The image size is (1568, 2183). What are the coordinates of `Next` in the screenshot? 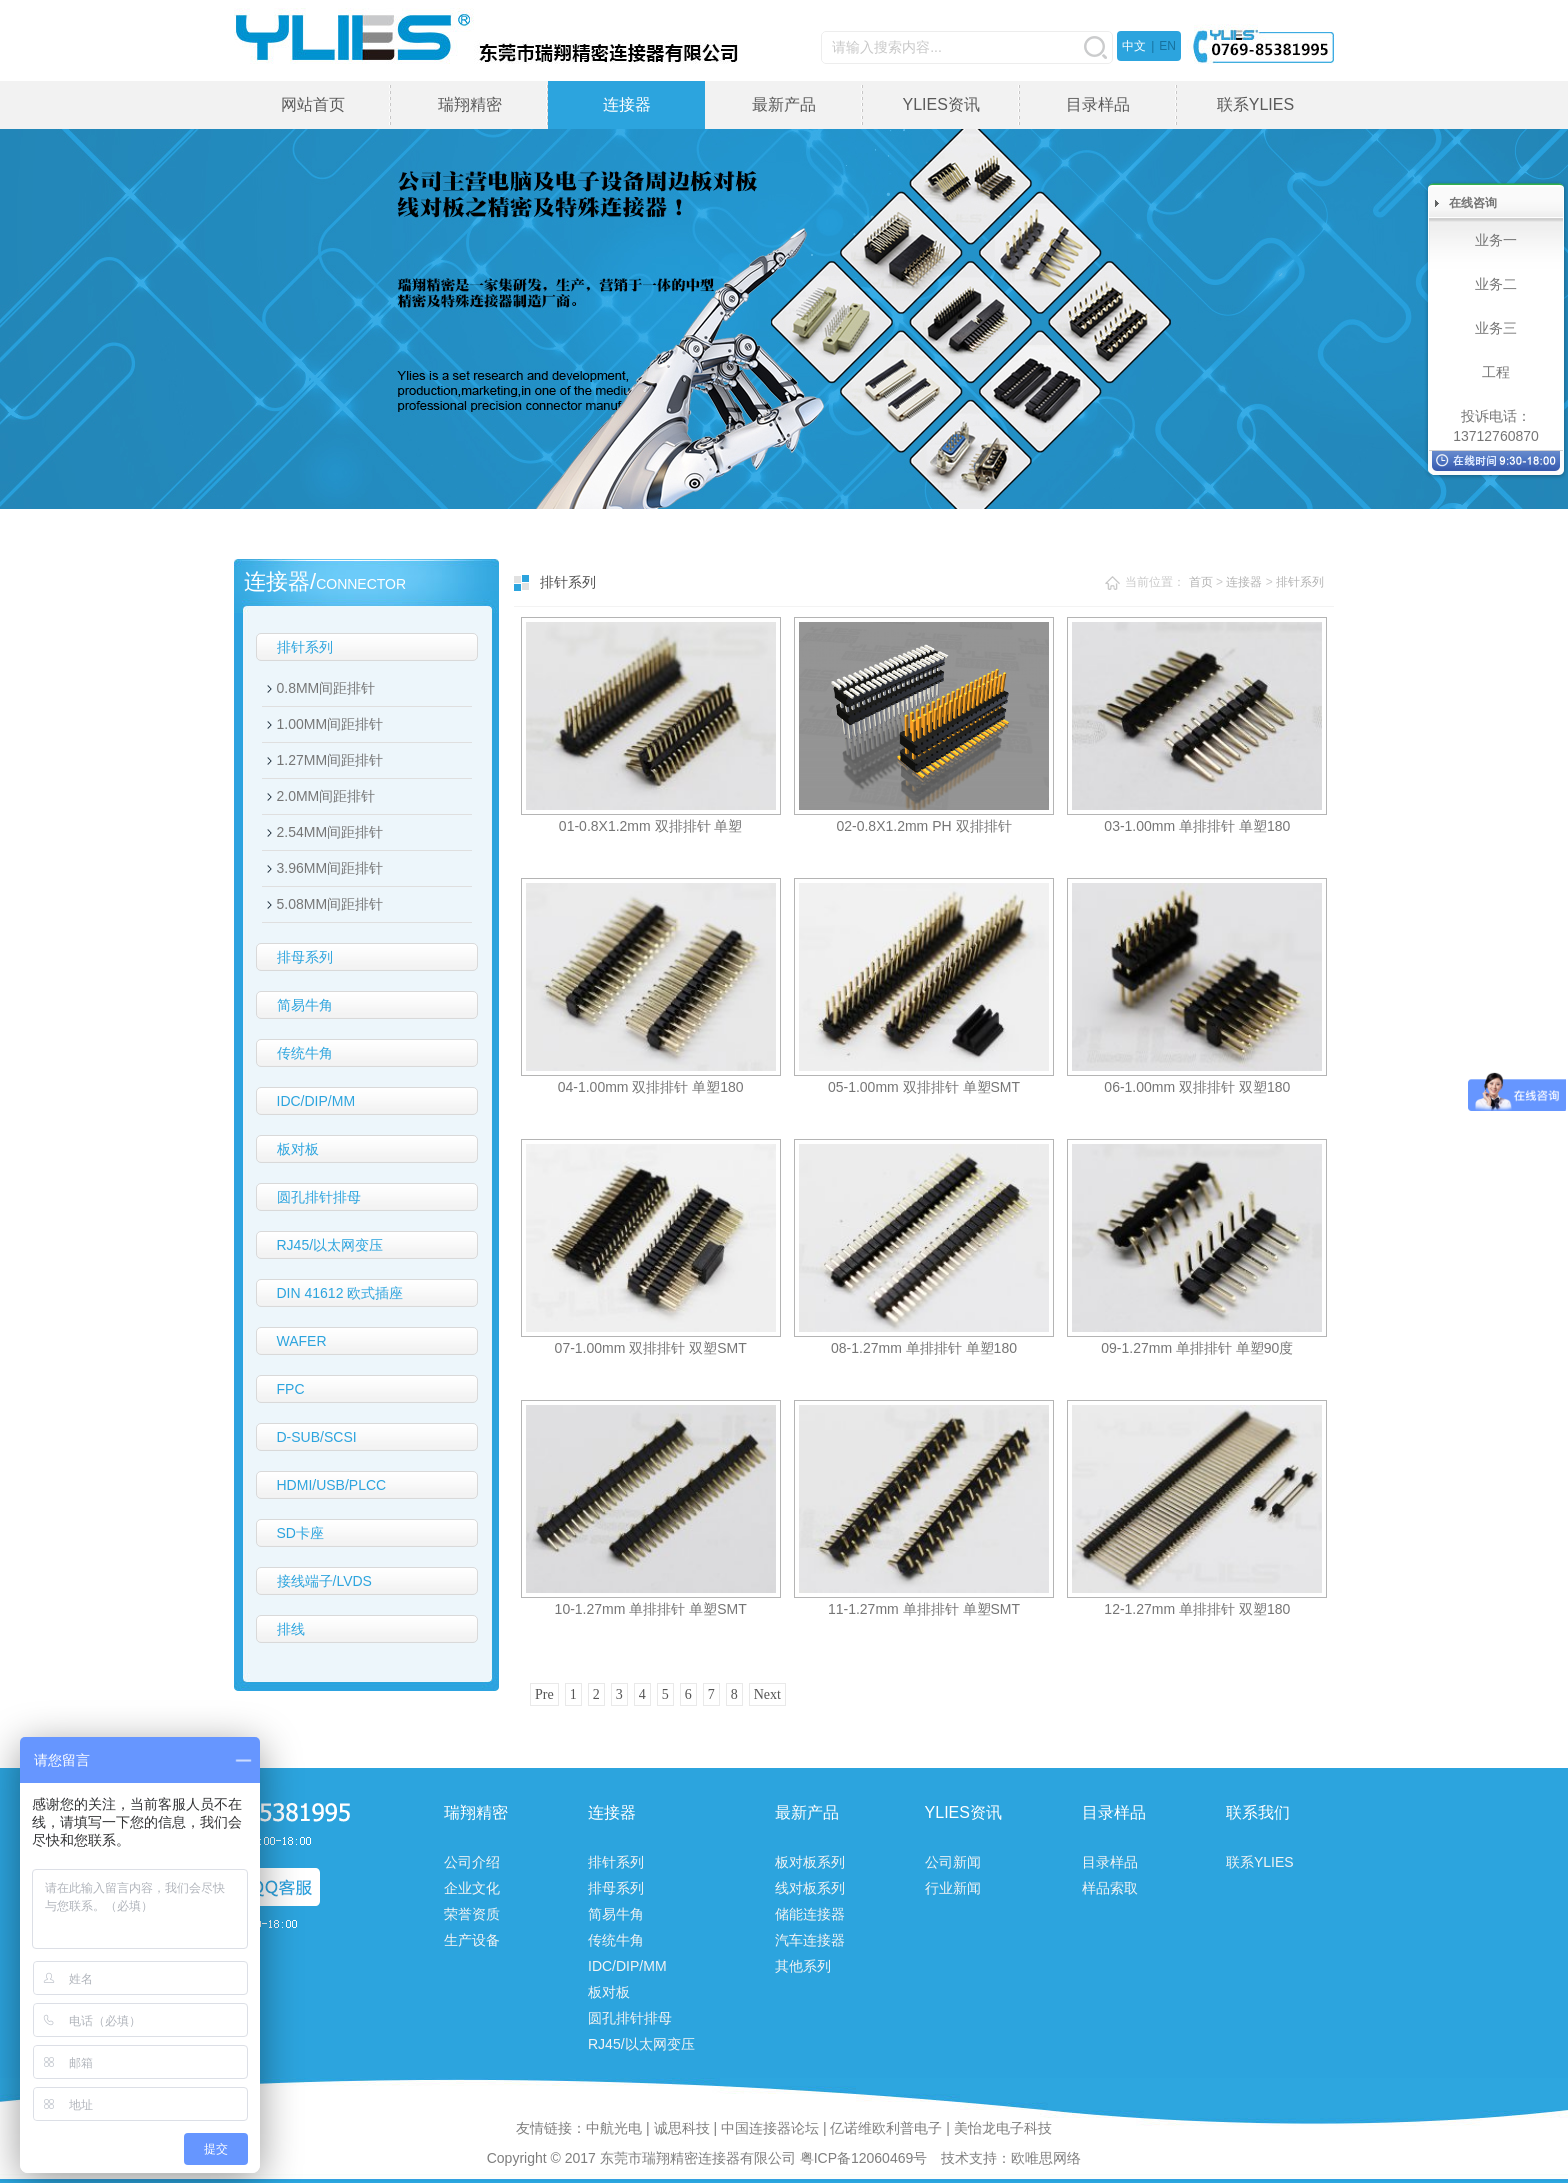 It's located at (767, 1694).